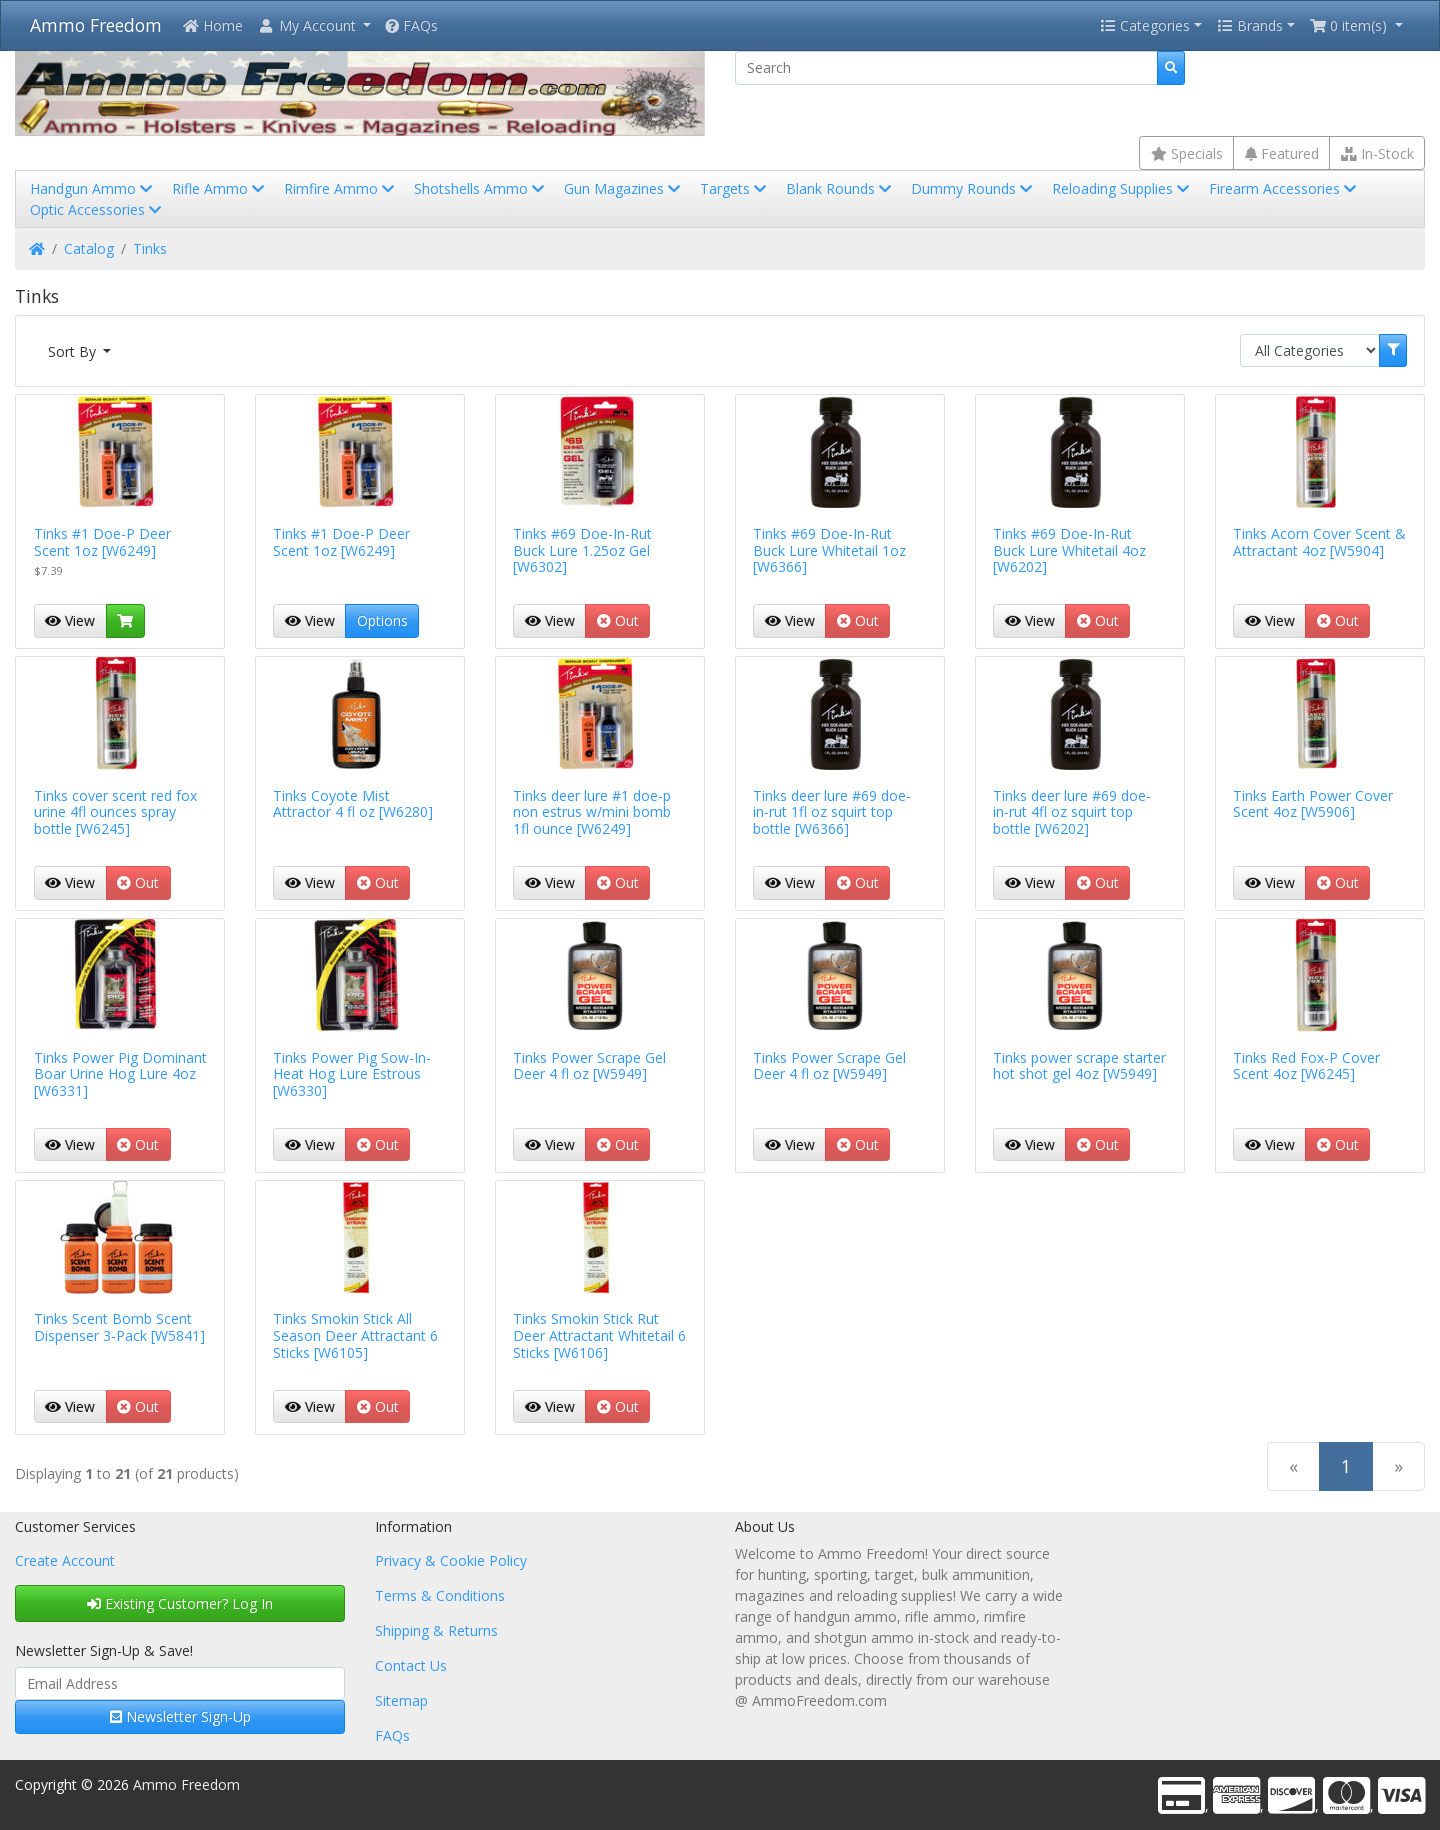 The image size is (1440, 1830). Describe the element at coordinates (74, 351) in the screenshot. I see `Sort By [button]` at that location.